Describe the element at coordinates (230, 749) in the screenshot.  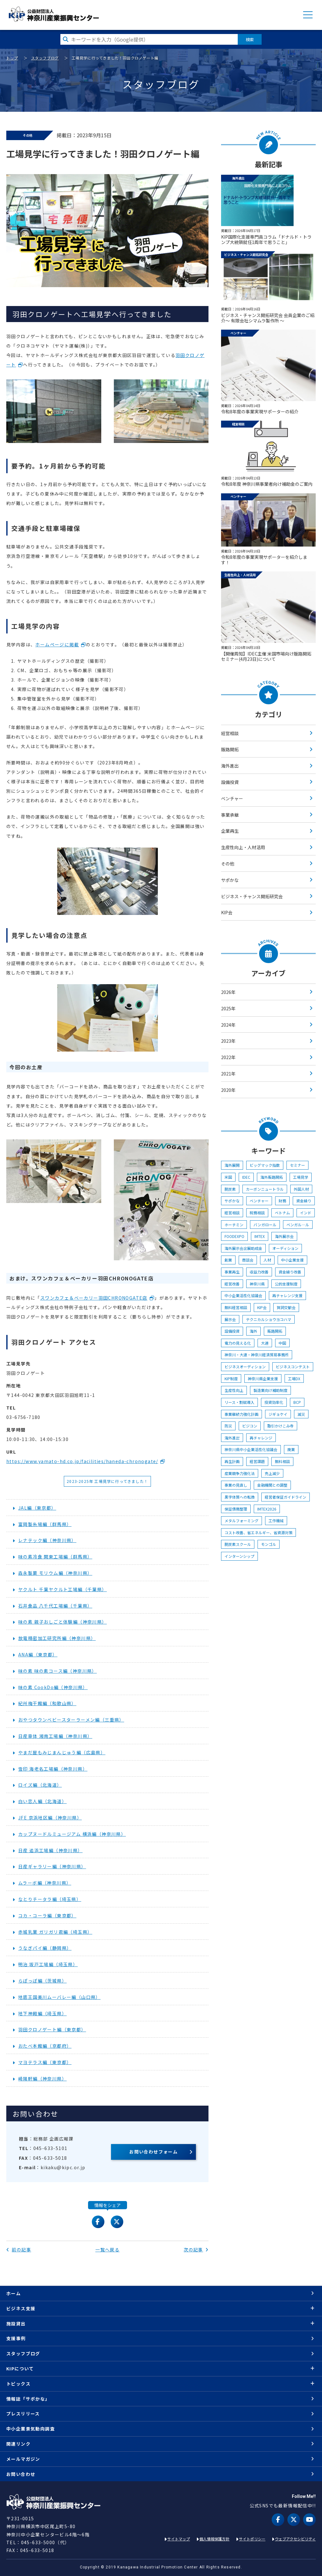
I see `販路開拓` at that location.